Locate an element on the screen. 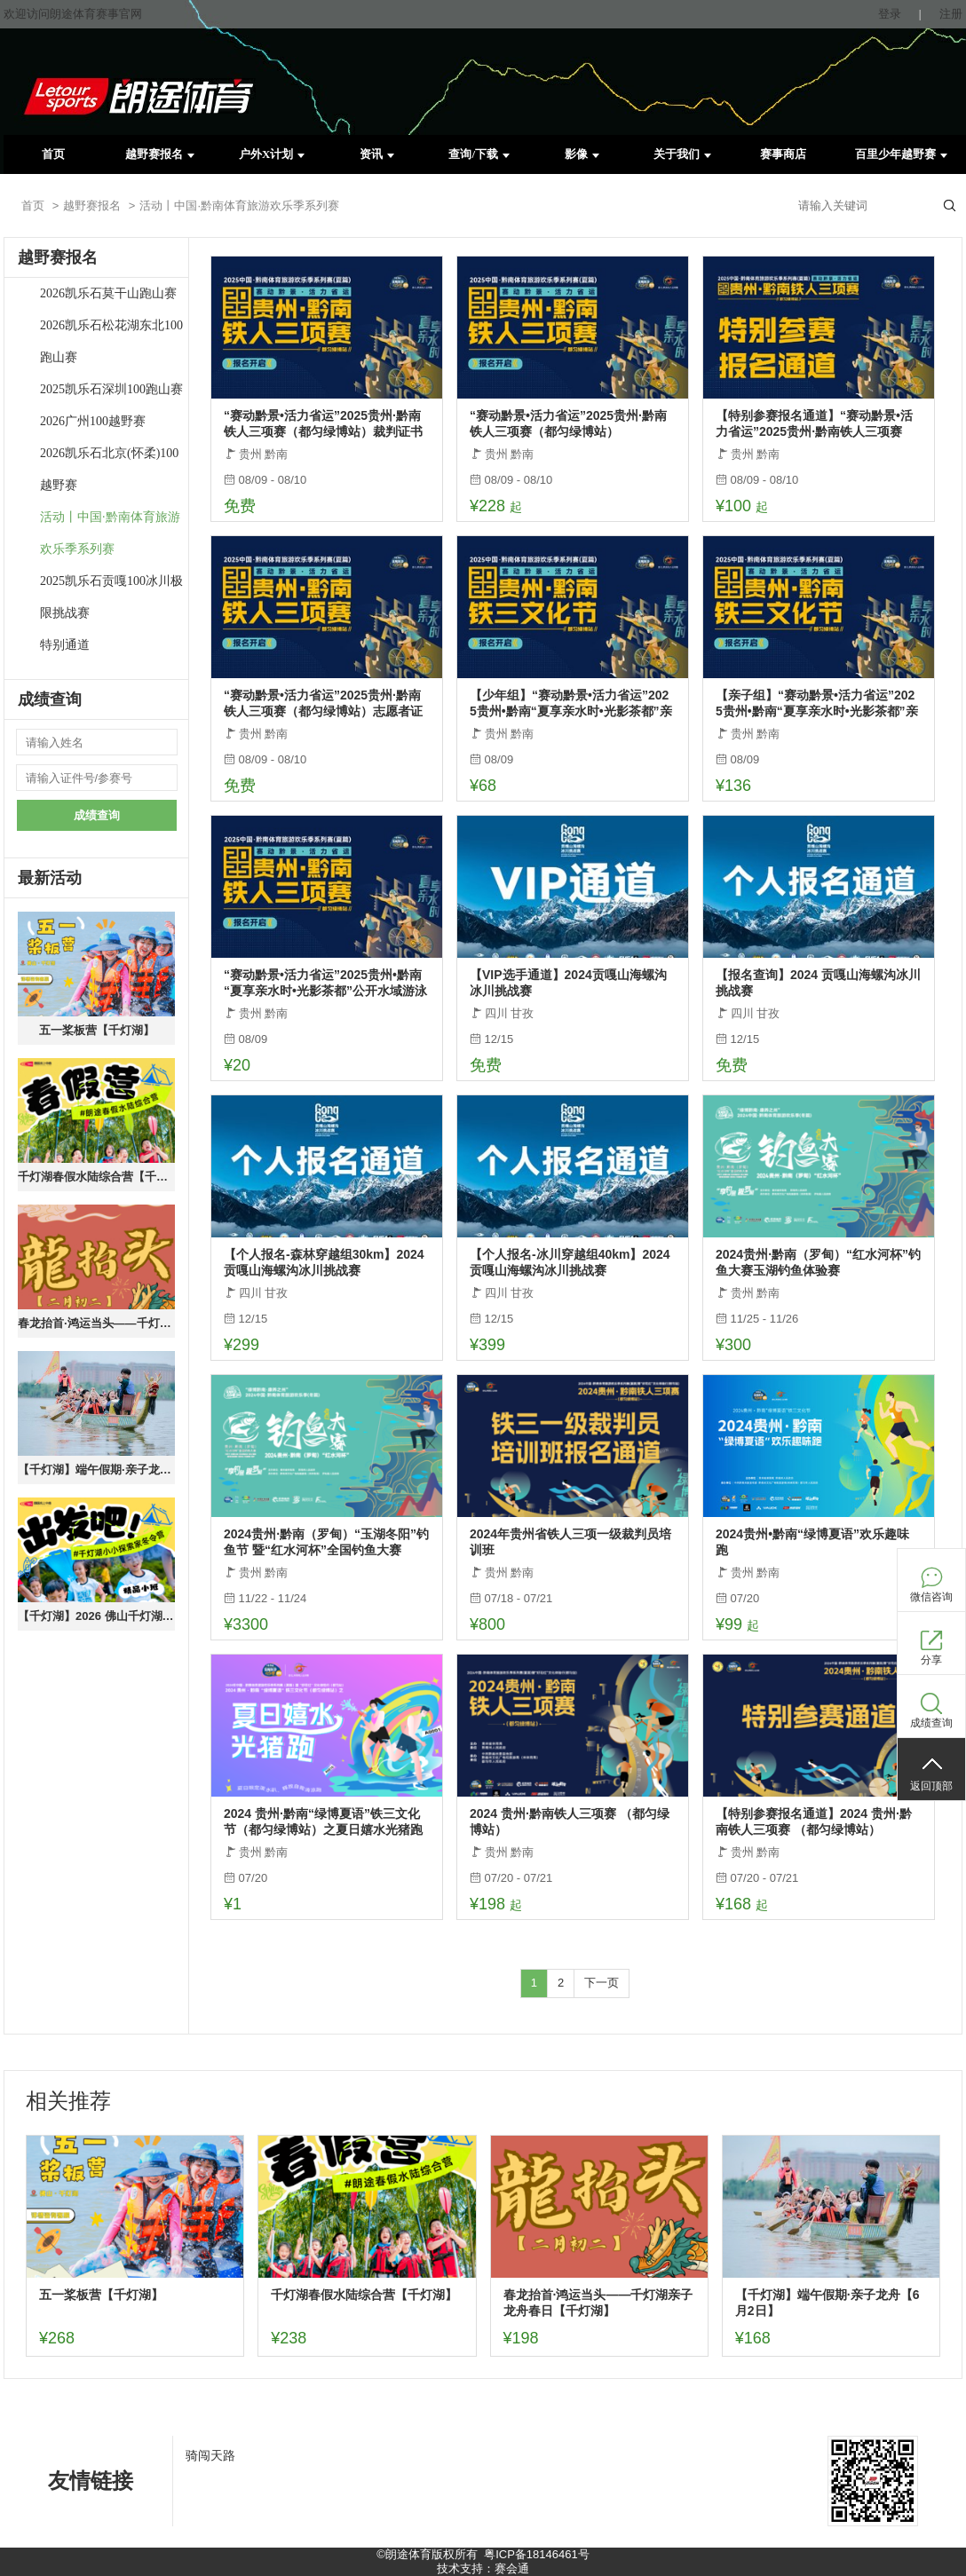 Image resolution: width=966 pixels, height=2576 pixels. 户外X计划 is located at coordinates (272, 154).